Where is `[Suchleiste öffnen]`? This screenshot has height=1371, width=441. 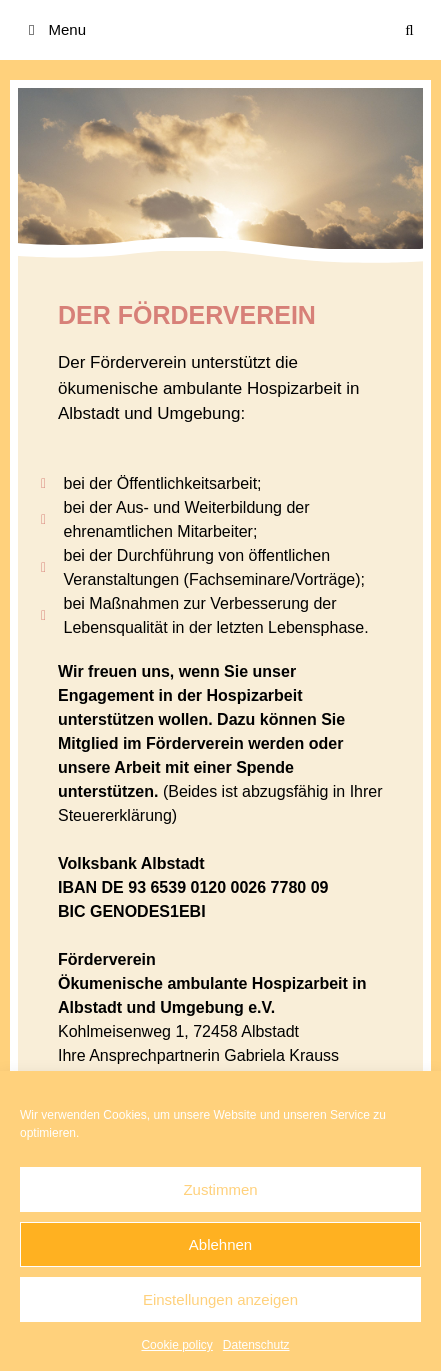
[Suchleiste öffnen] is located at coordinates (409, 30).